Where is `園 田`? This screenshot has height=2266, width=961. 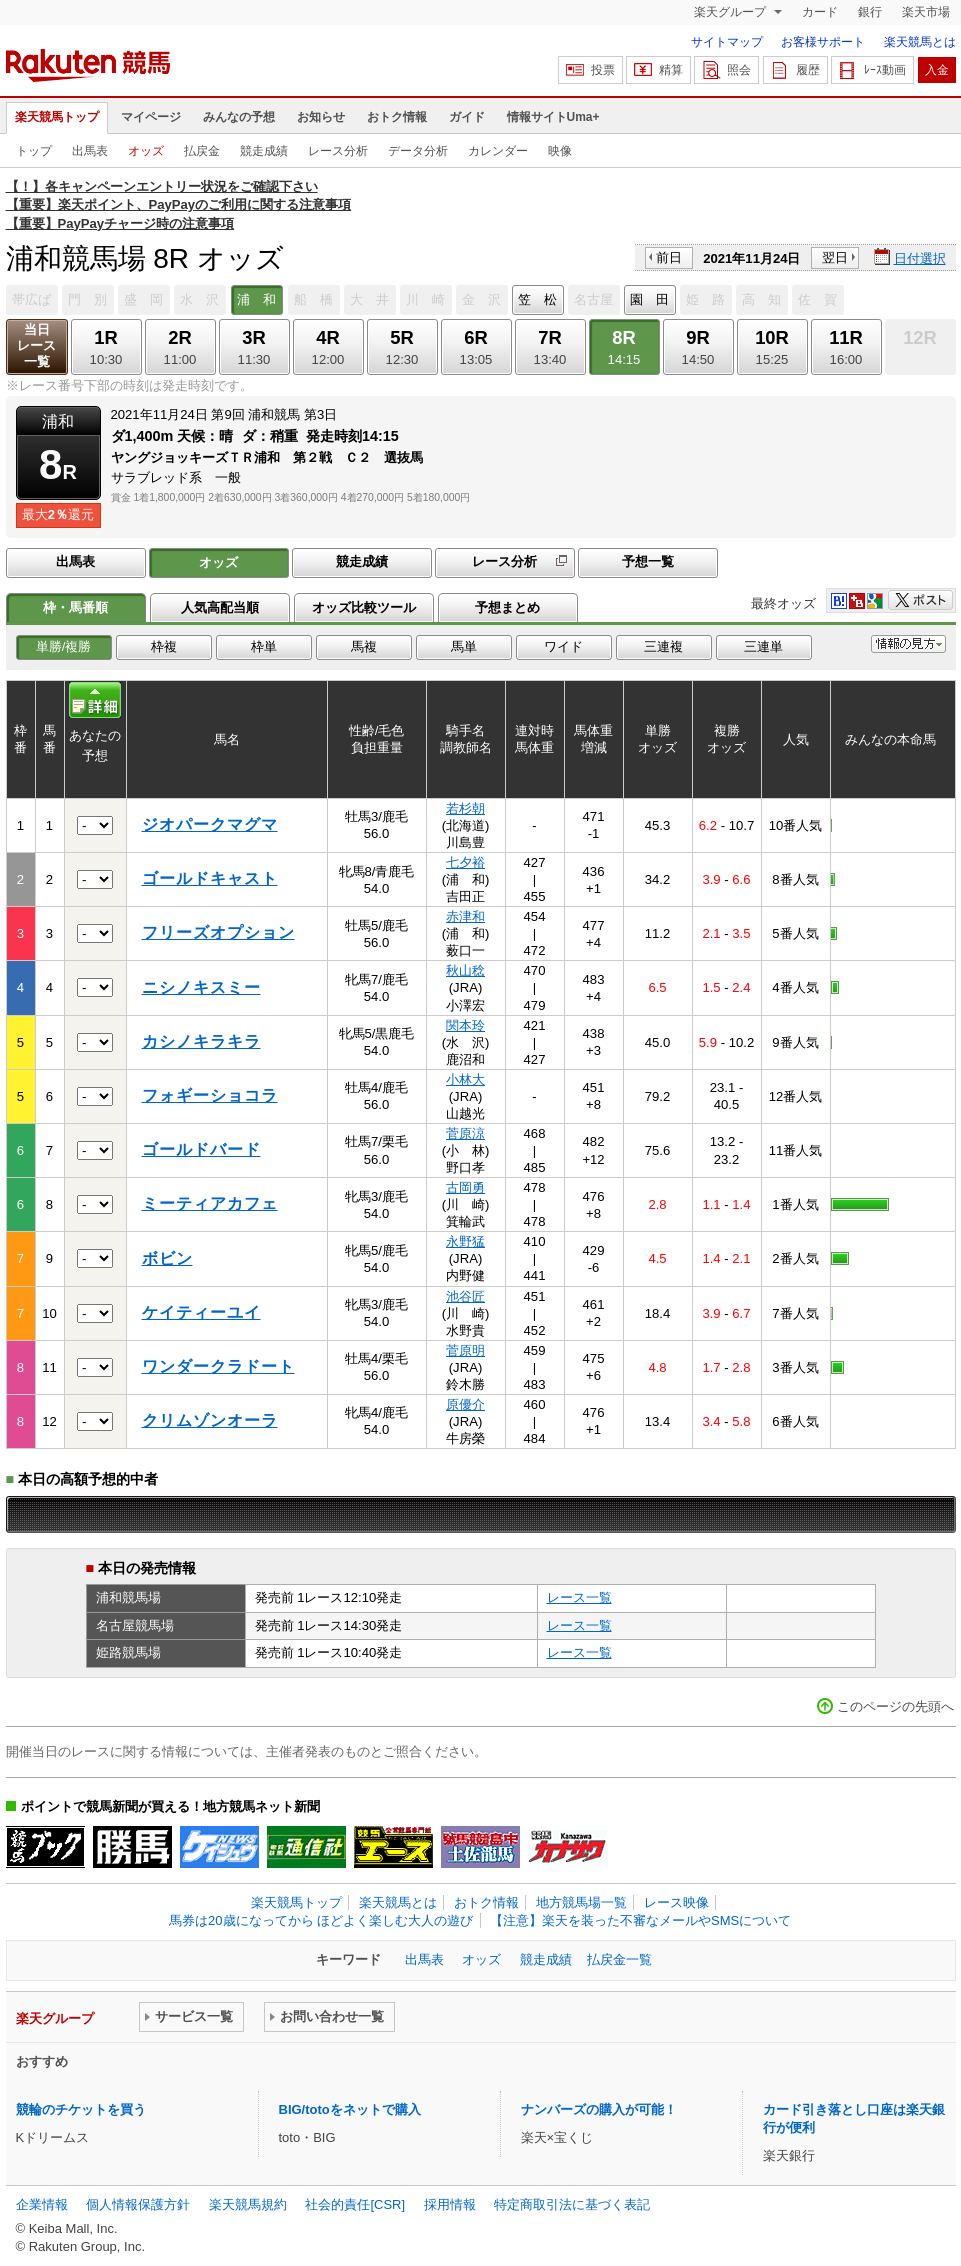
園 田 is located at coordinates (649, 299).